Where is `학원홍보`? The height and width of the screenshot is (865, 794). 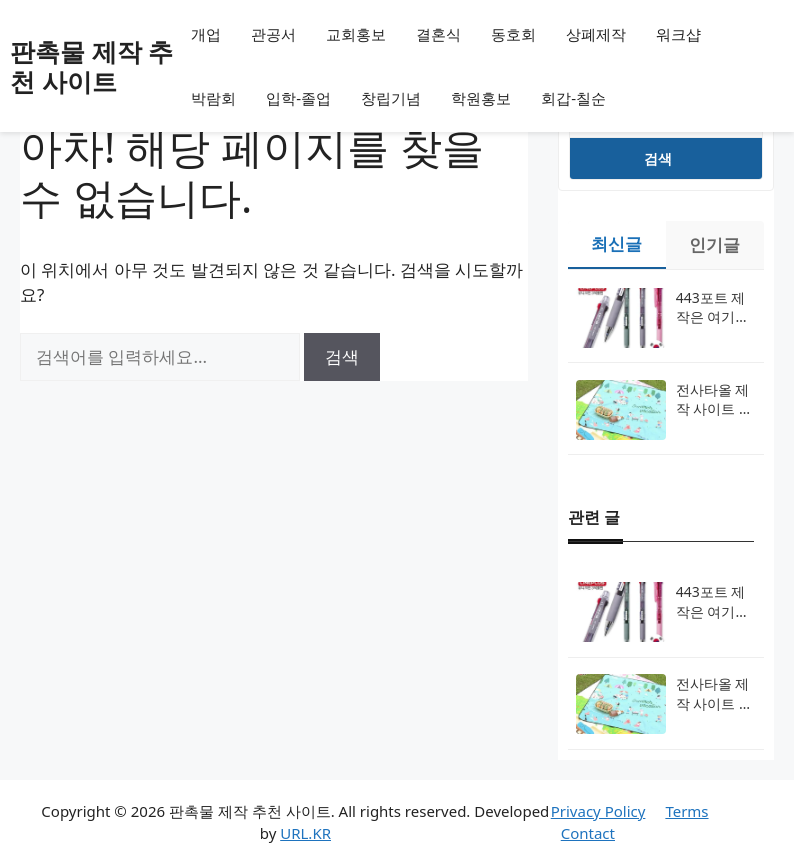 학원홍보 is located at coordinates (481, 98).